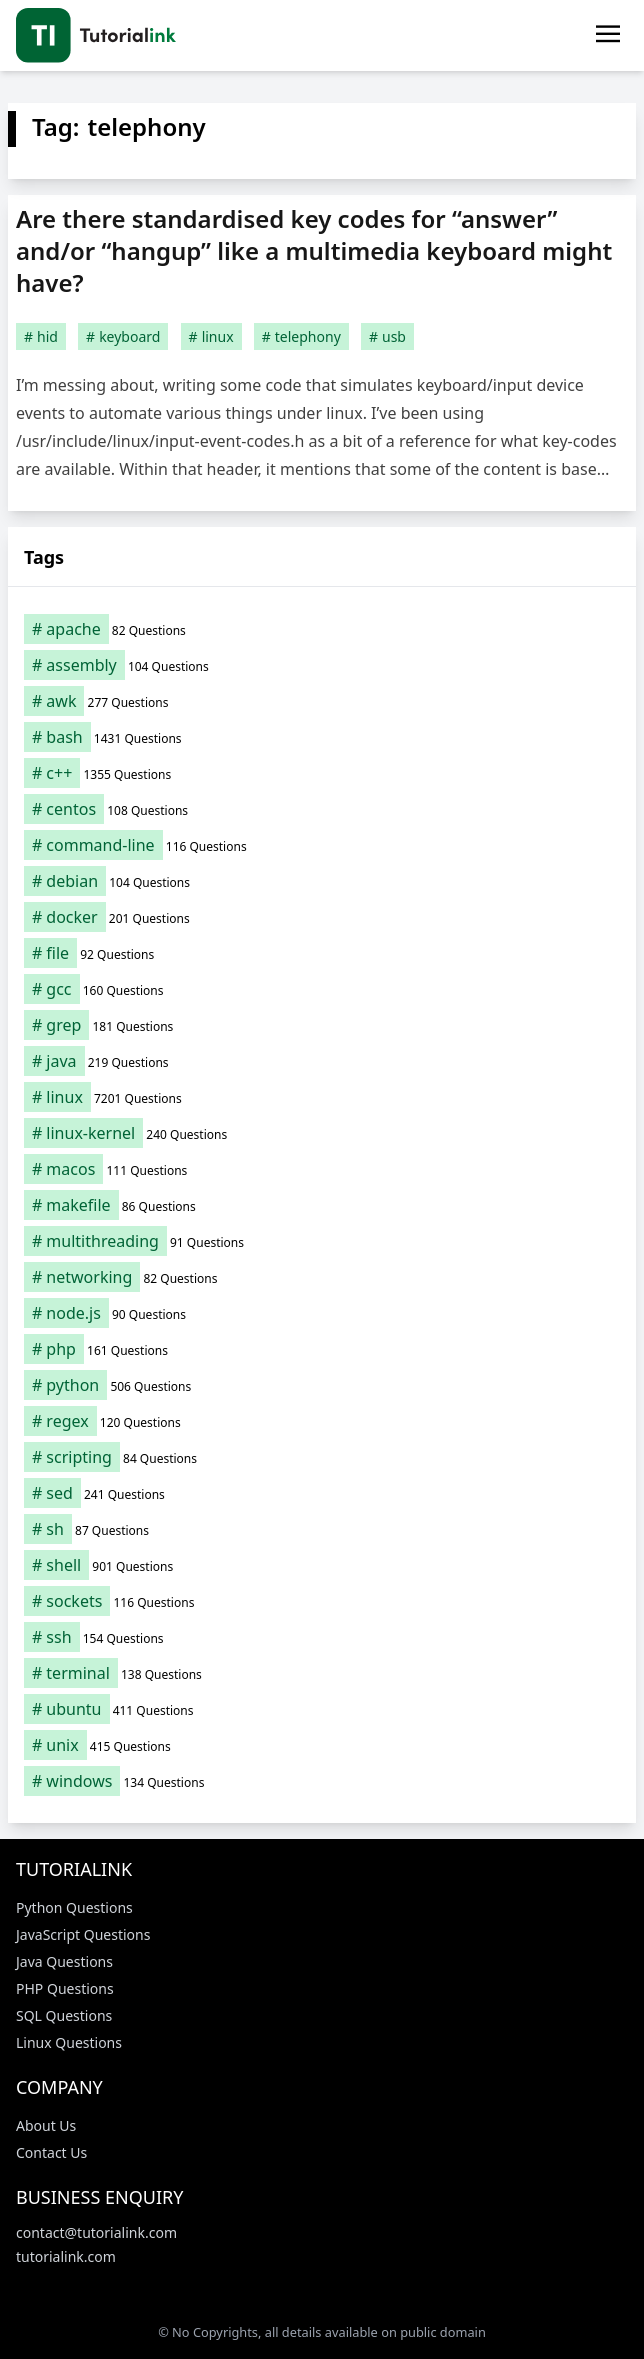 The width and height of the screenshot is (644, 2359). What do you see at coordinates (64, 2015) in the screenshot?
I see `SQL Questions` at bounding box center [64, 2015].